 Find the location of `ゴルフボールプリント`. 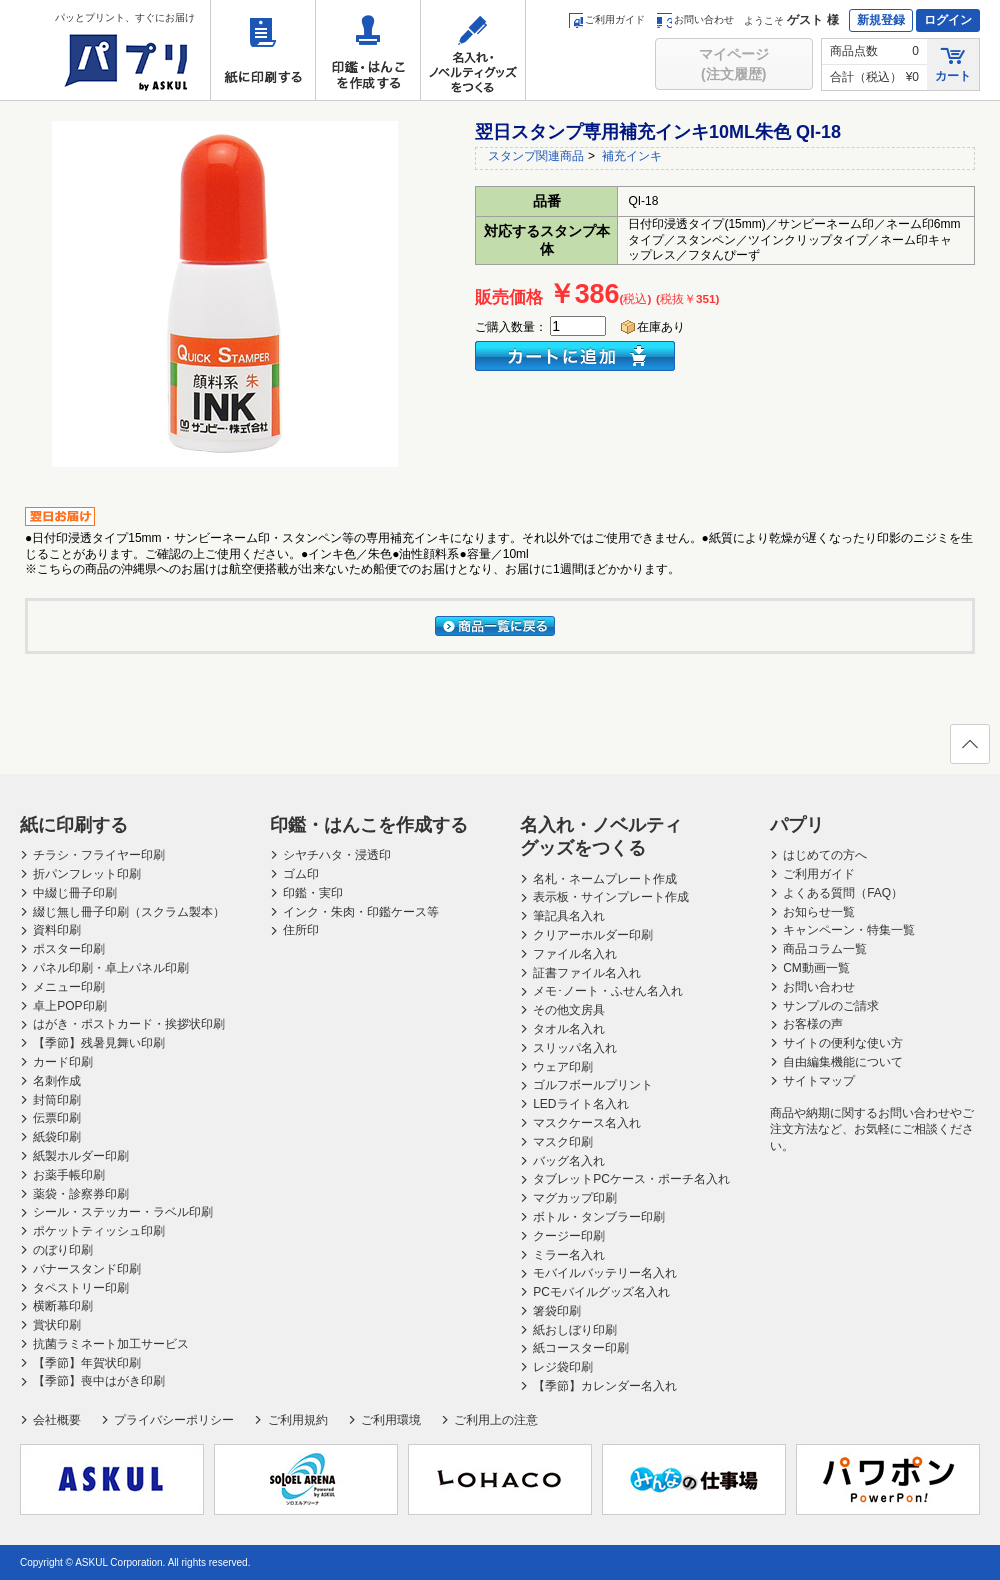

ゴルフボールプリント is located at coordinates (593, 1085).